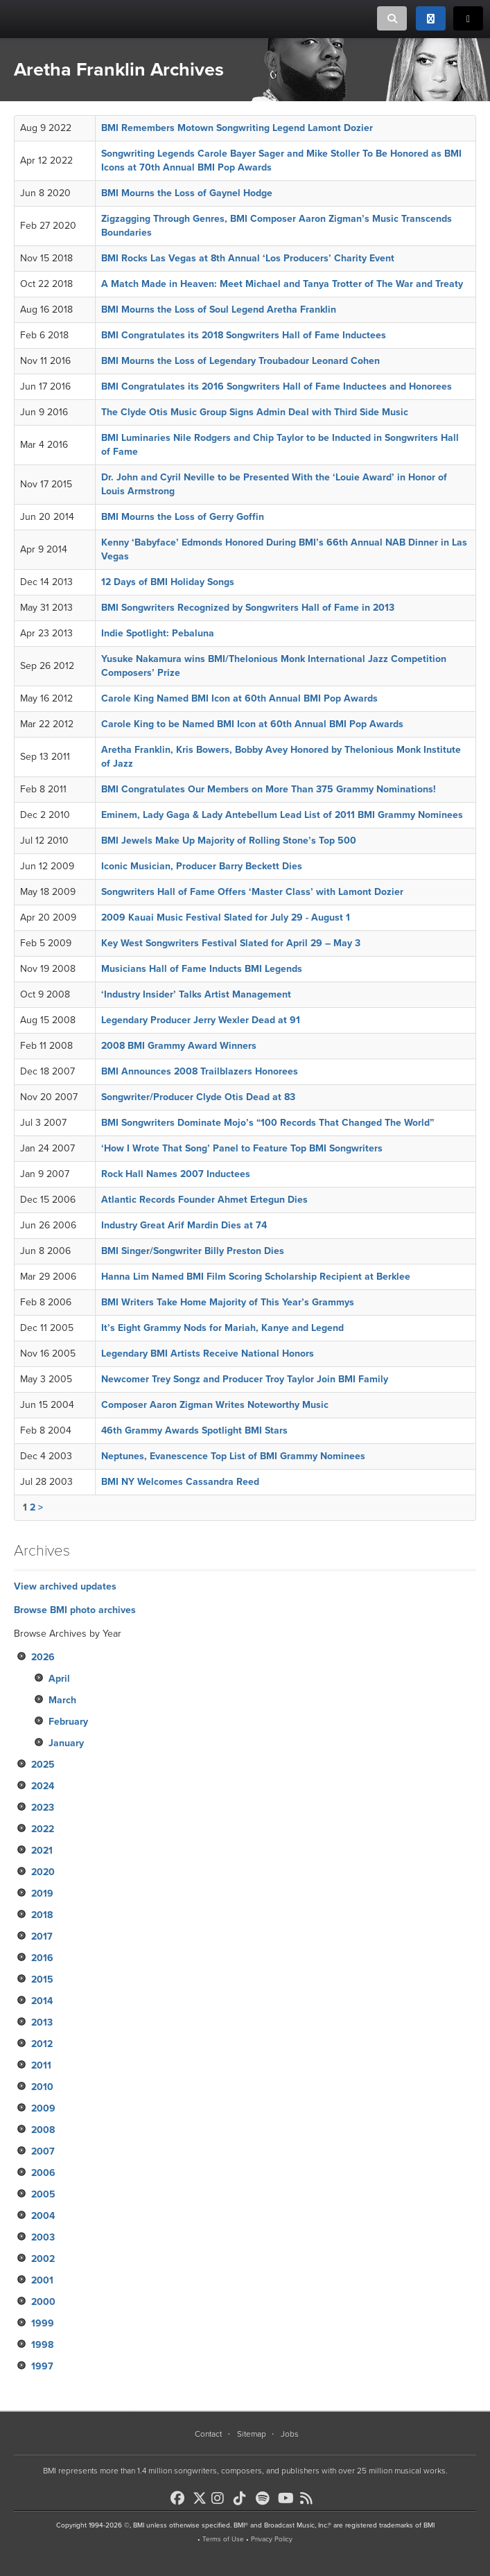  What do you see at coordinates (68, 1722) in the screenshot?
I see `February` at bounding box center [68, 1722].